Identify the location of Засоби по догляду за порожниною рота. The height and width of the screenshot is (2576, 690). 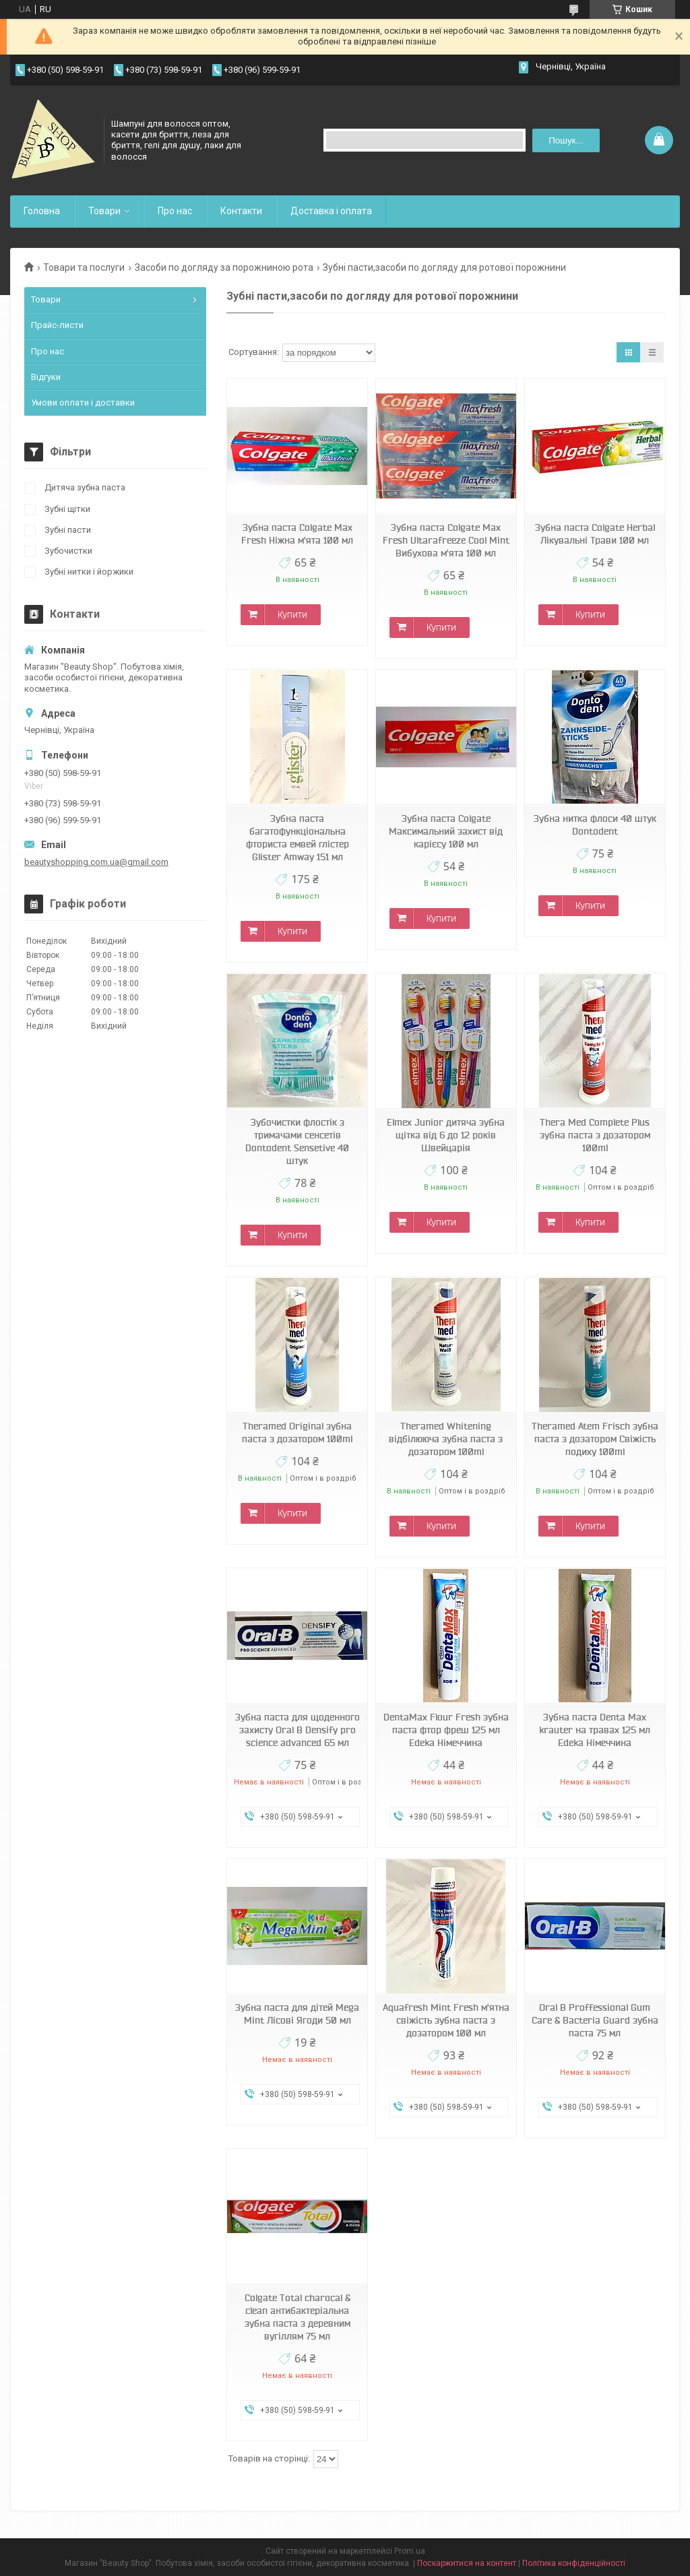
(224, 267).